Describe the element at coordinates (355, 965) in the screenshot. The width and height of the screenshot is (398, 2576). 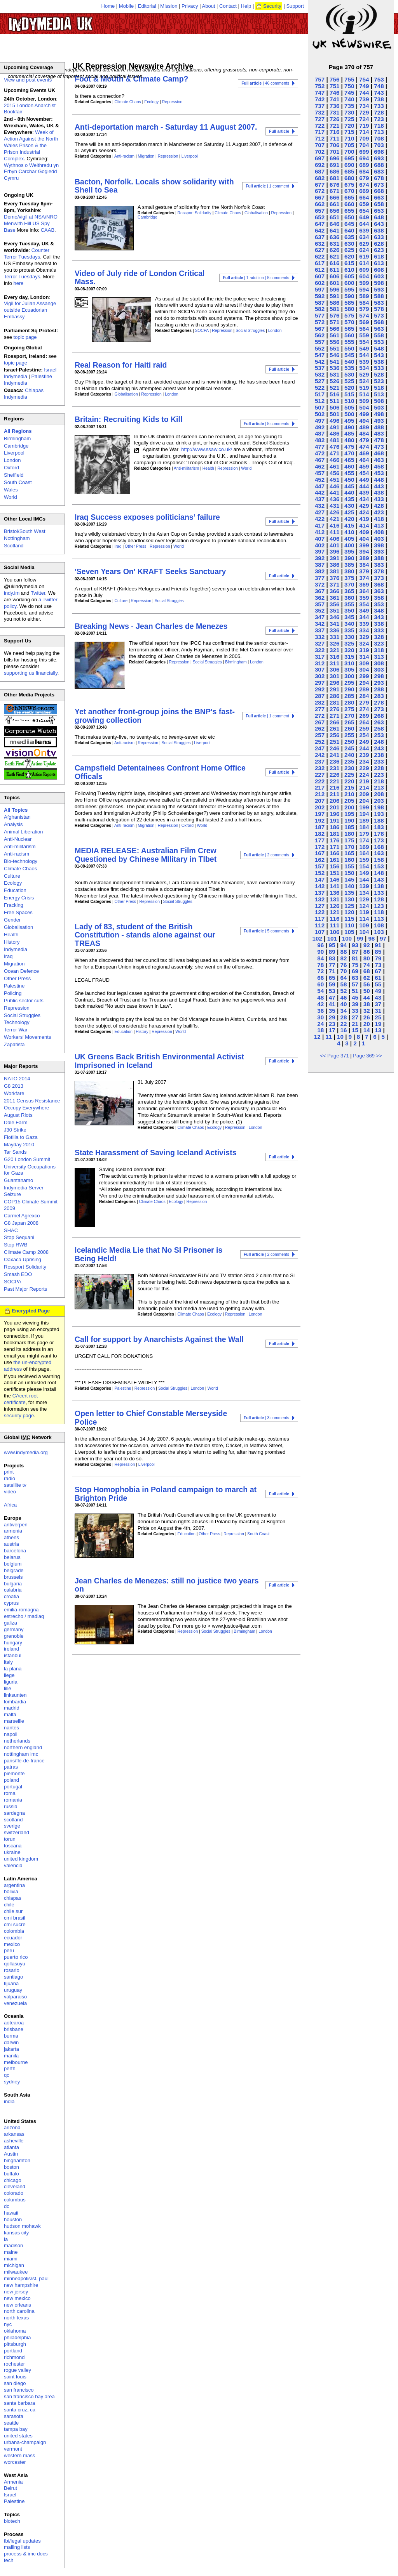
I see `75` at that location.